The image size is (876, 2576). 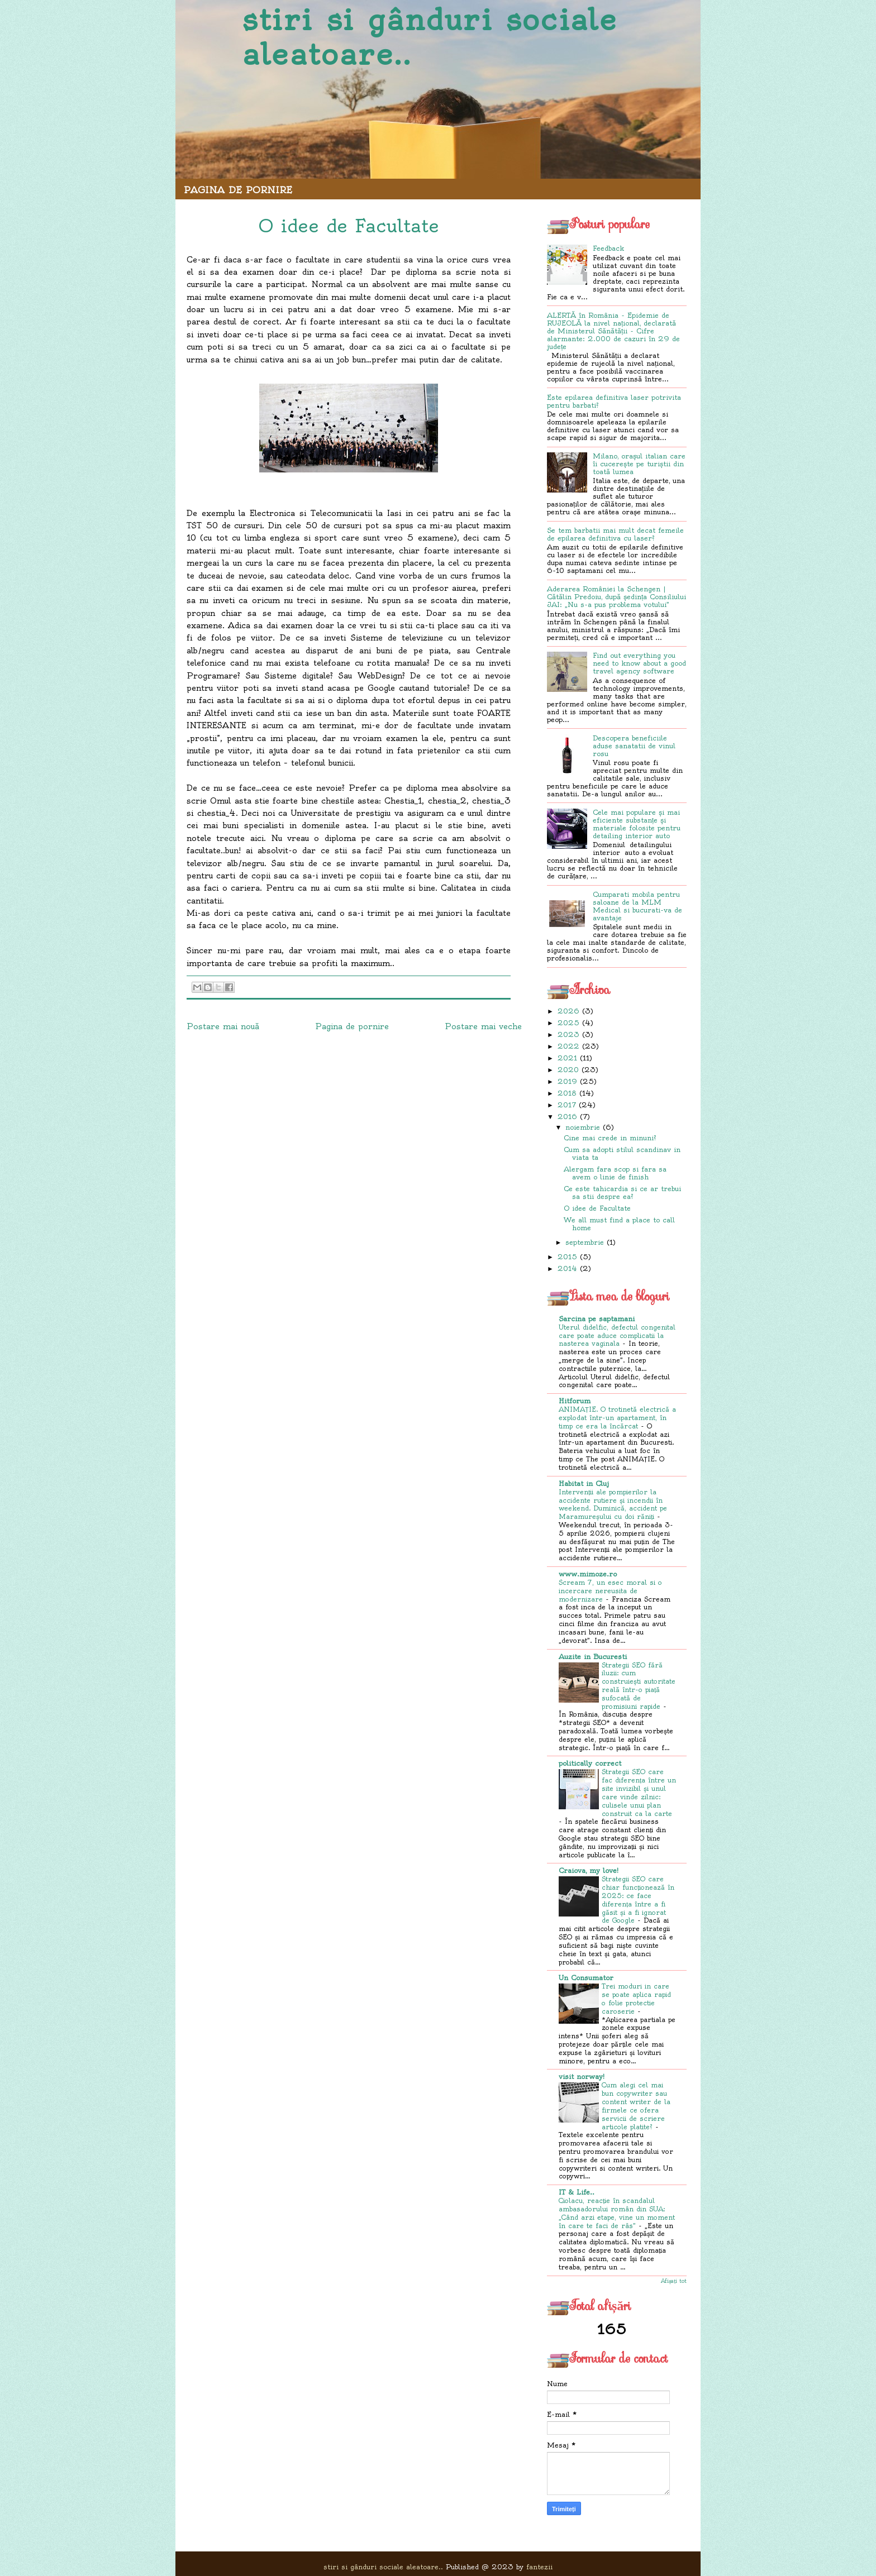 I want to click on Scream 7, un esec moral si o incercare nereusita de modernizare, so click(x=610, y=1591).